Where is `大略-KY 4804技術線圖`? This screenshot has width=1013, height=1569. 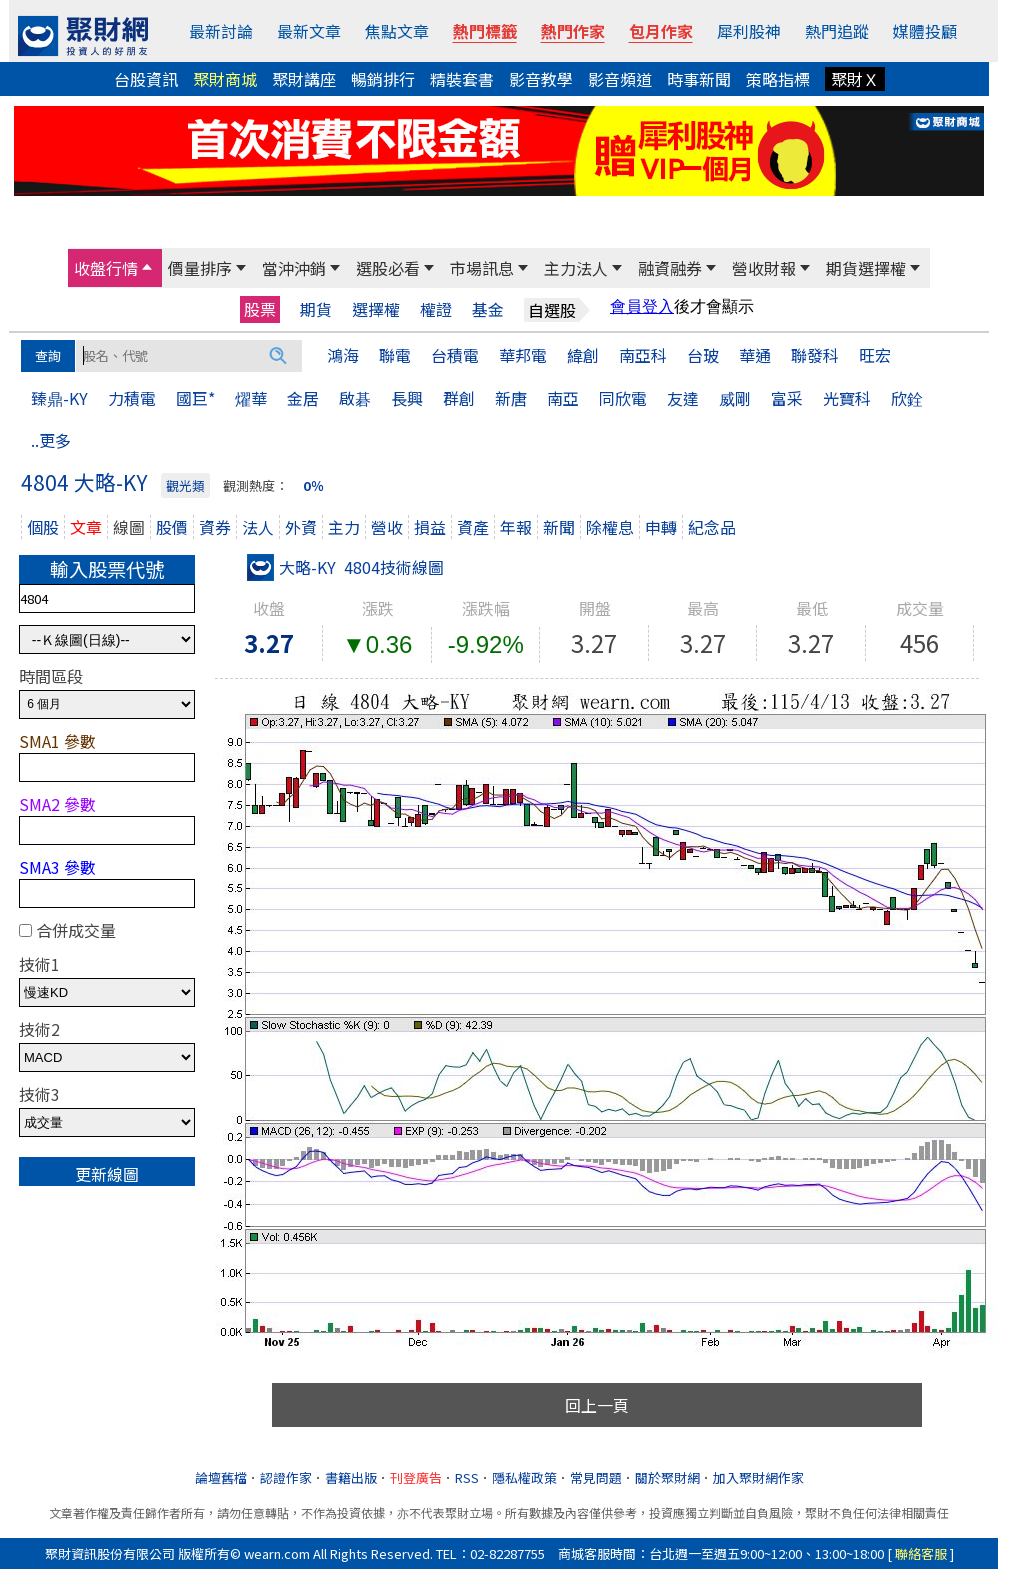 大略-KY 4804技術線圖 is located at coordinates (345, 567).